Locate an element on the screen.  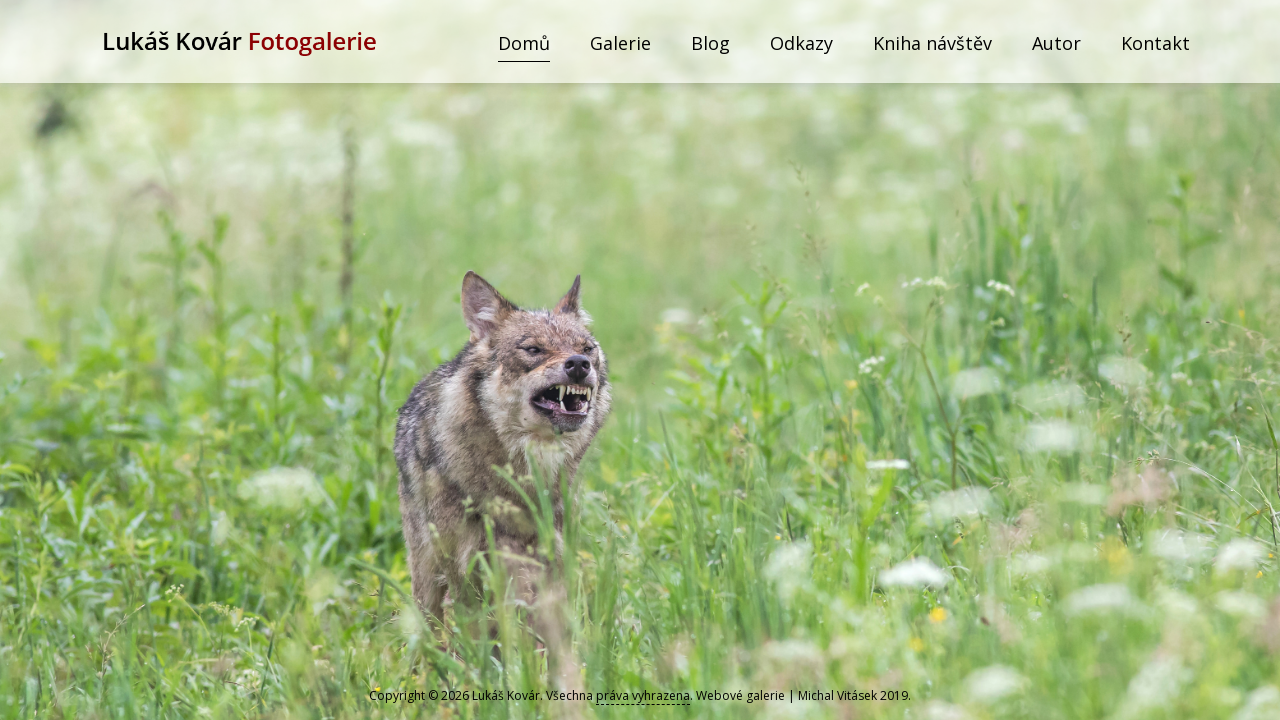
Kniha návštěv is located at coordinates (932, 43).